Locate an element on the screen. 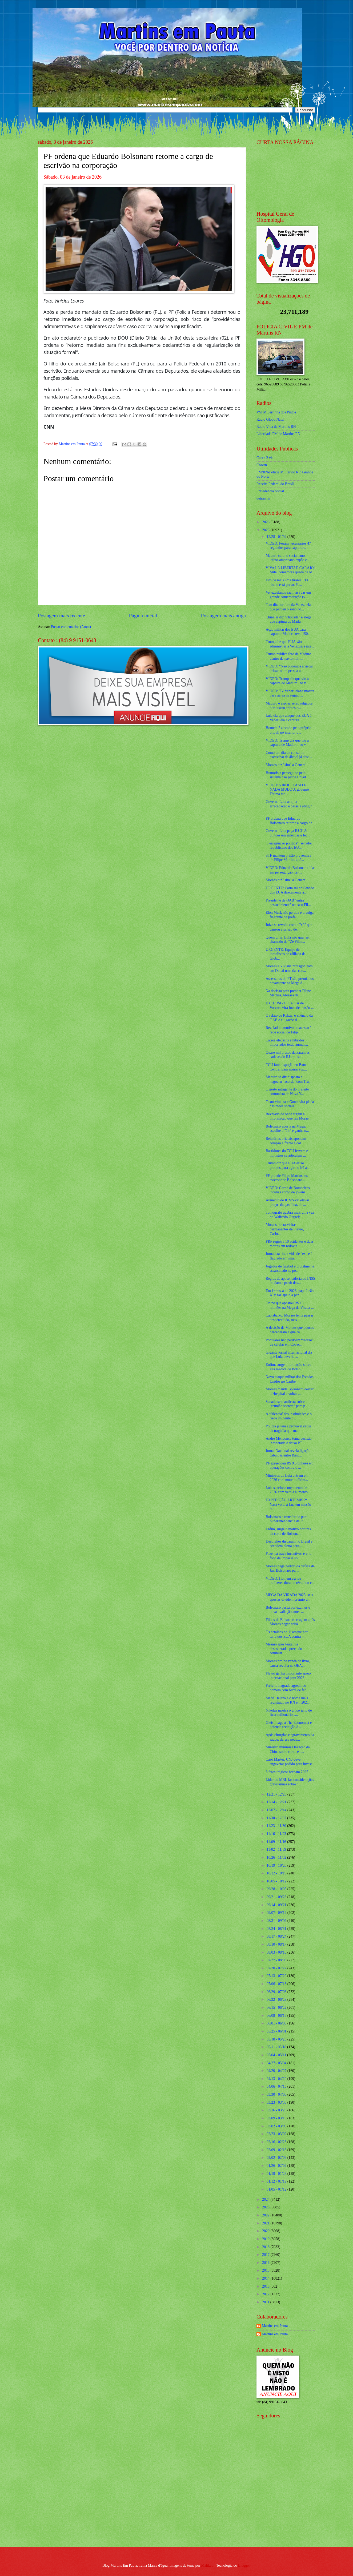 Image resolution: width=353 pixels, height=2576 pixels. 06/22 - 06/29 is located at coordinates (277, 2000).